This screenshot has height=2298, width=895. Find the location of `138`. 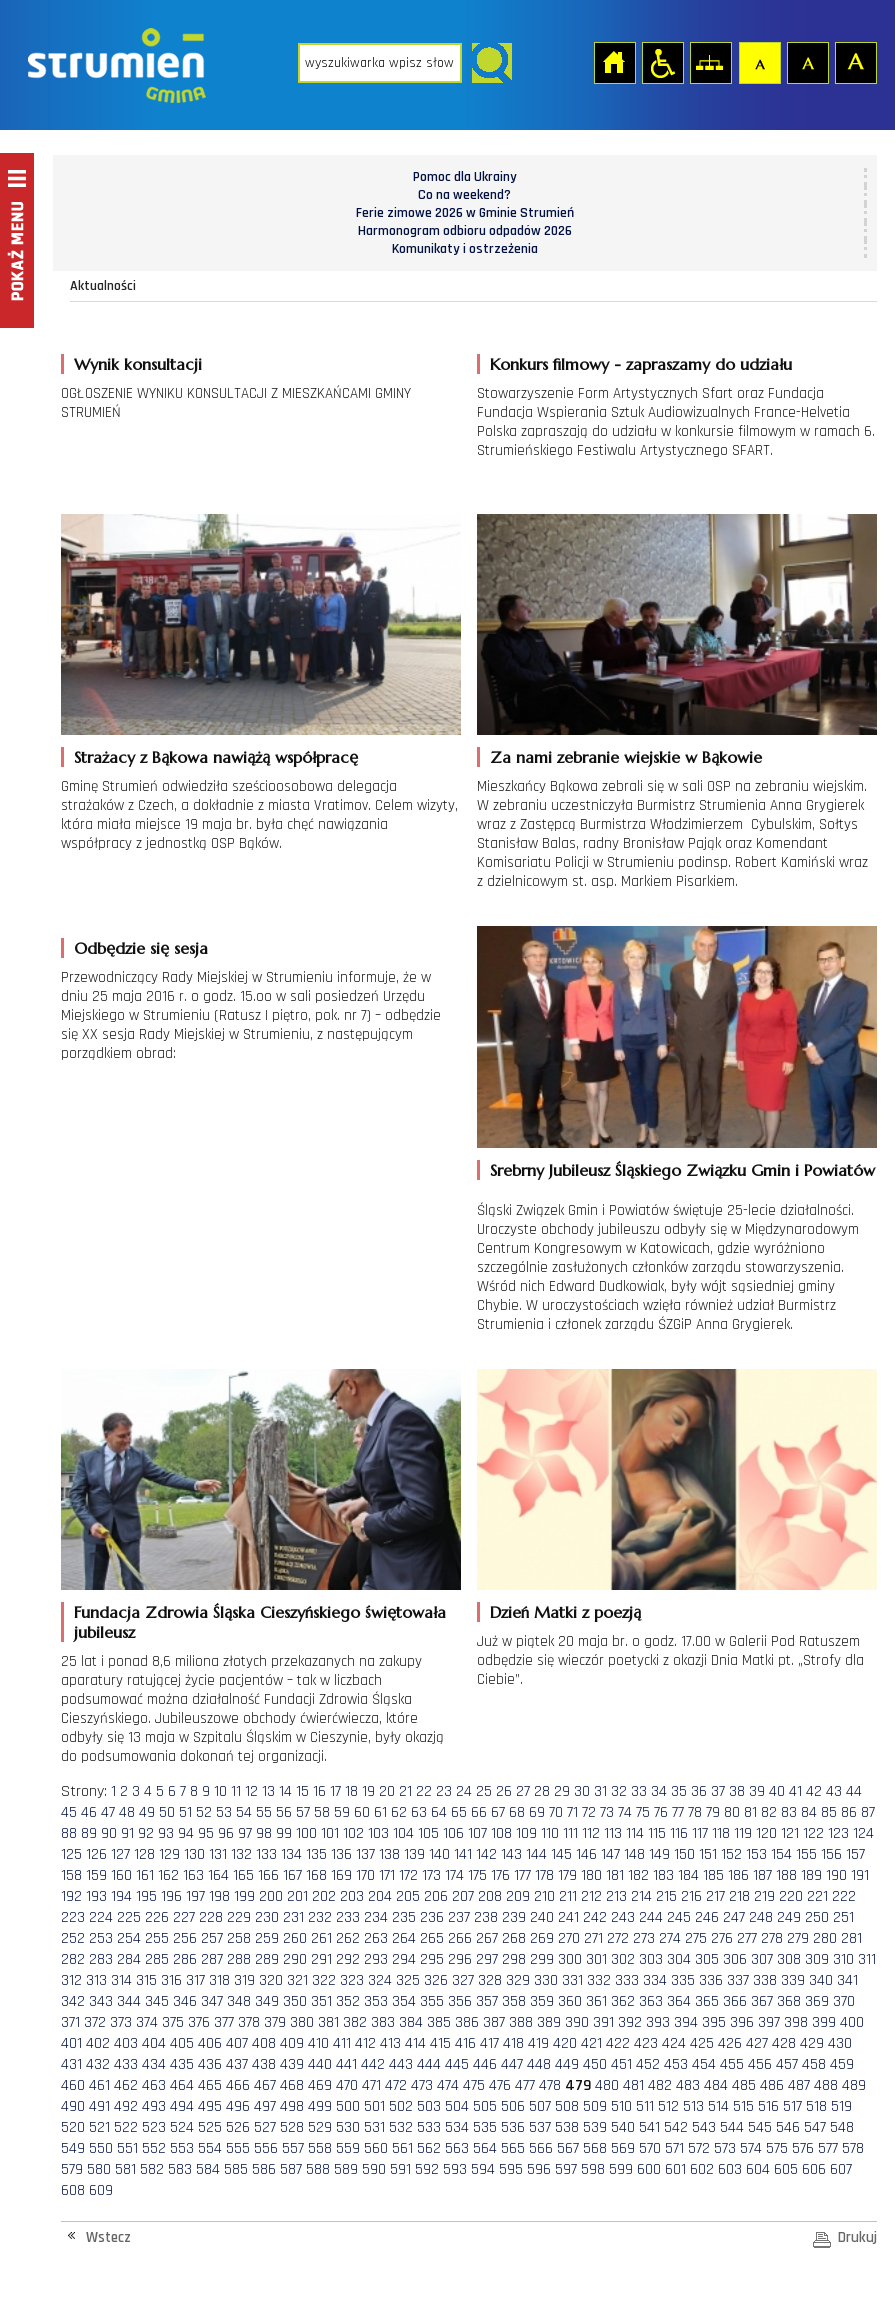

138 is located at coordinates (389, 1854).